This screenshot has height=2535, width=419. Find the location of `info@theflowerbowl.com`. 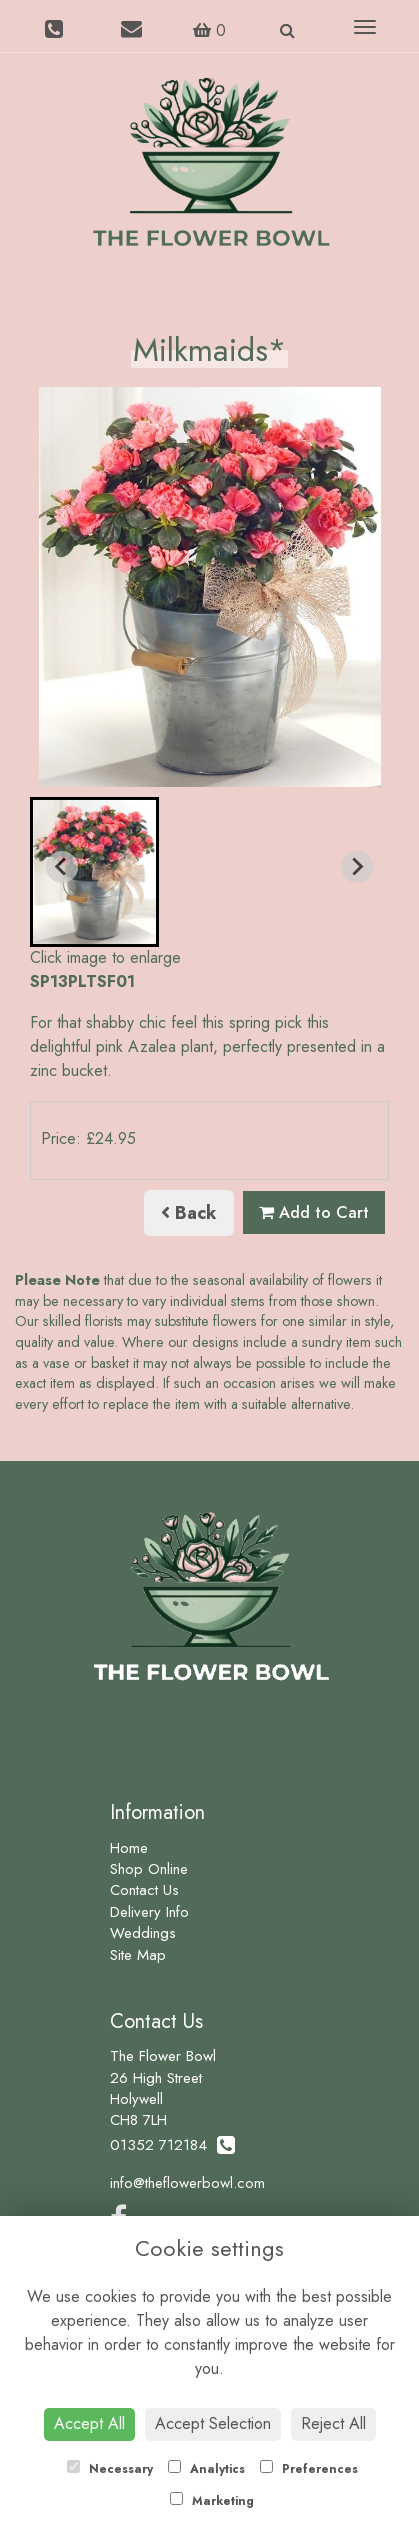

info@theflowerbowl.com is located at coordinates (187, 2183).